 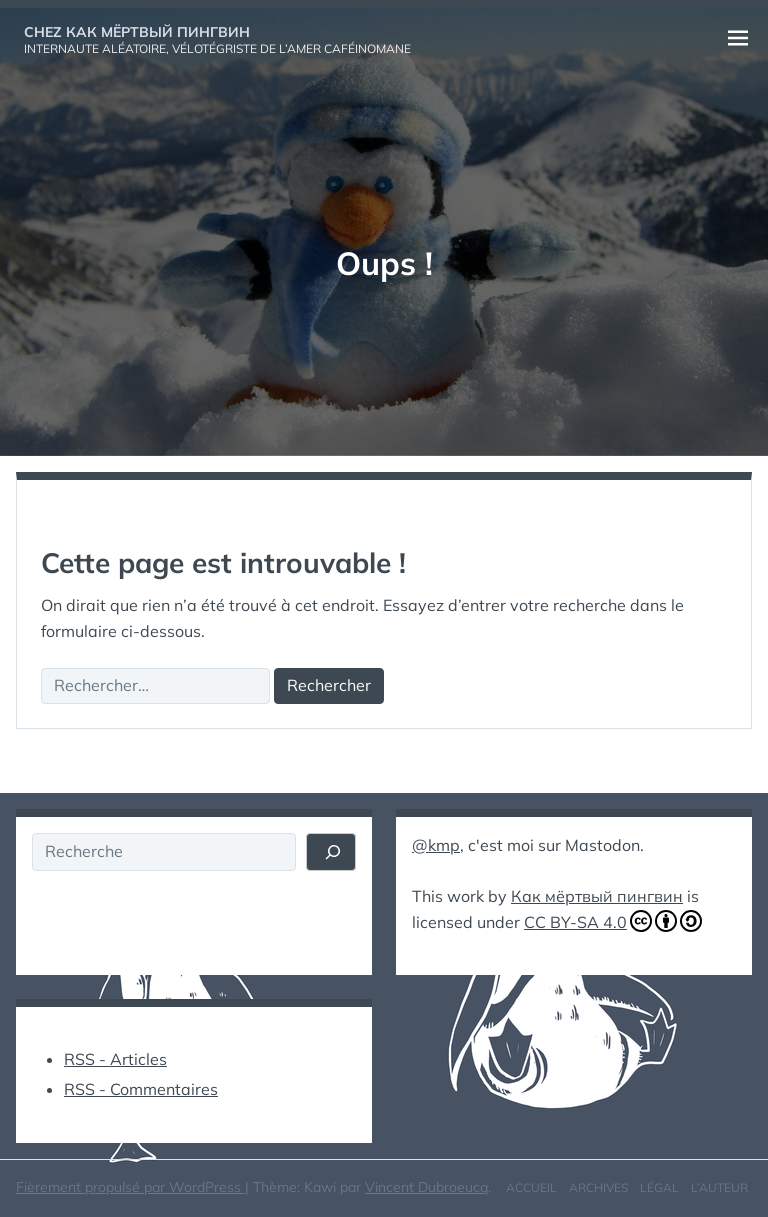 What do you see at coordinates (613, 921) in the screenshot?
I see `CC BY-SA 4.0` at bounding box center [613, 921].